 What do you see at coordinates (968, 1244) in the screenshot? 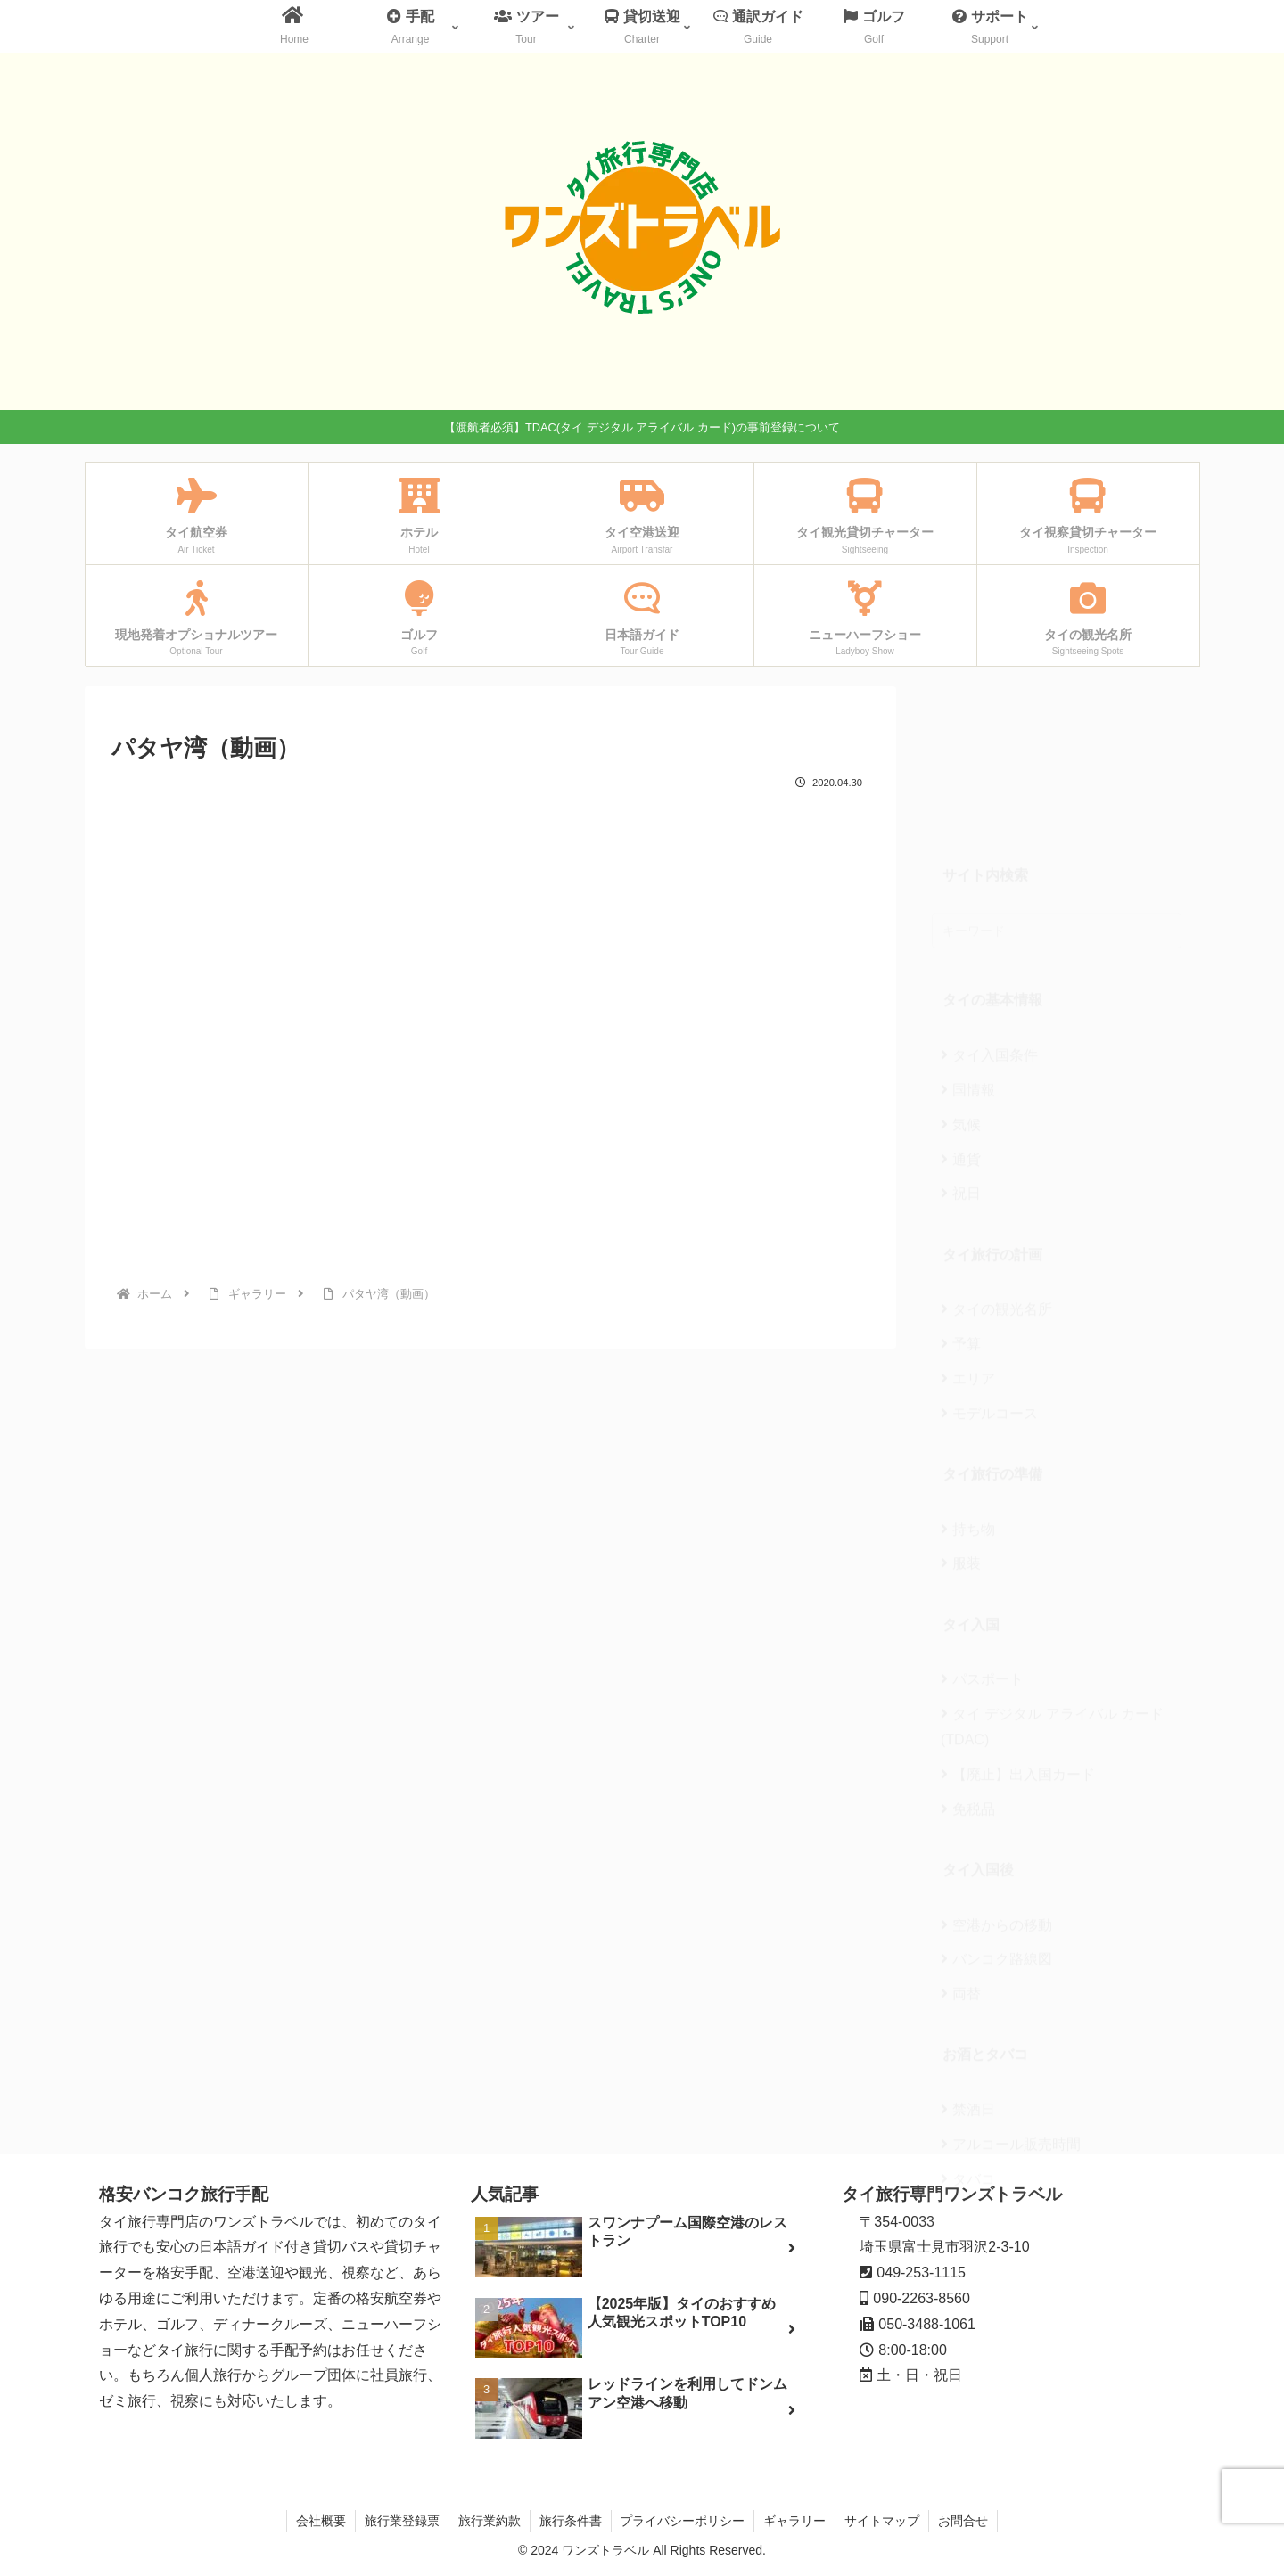
I see `エリア` at bounding box center [968, 1244].